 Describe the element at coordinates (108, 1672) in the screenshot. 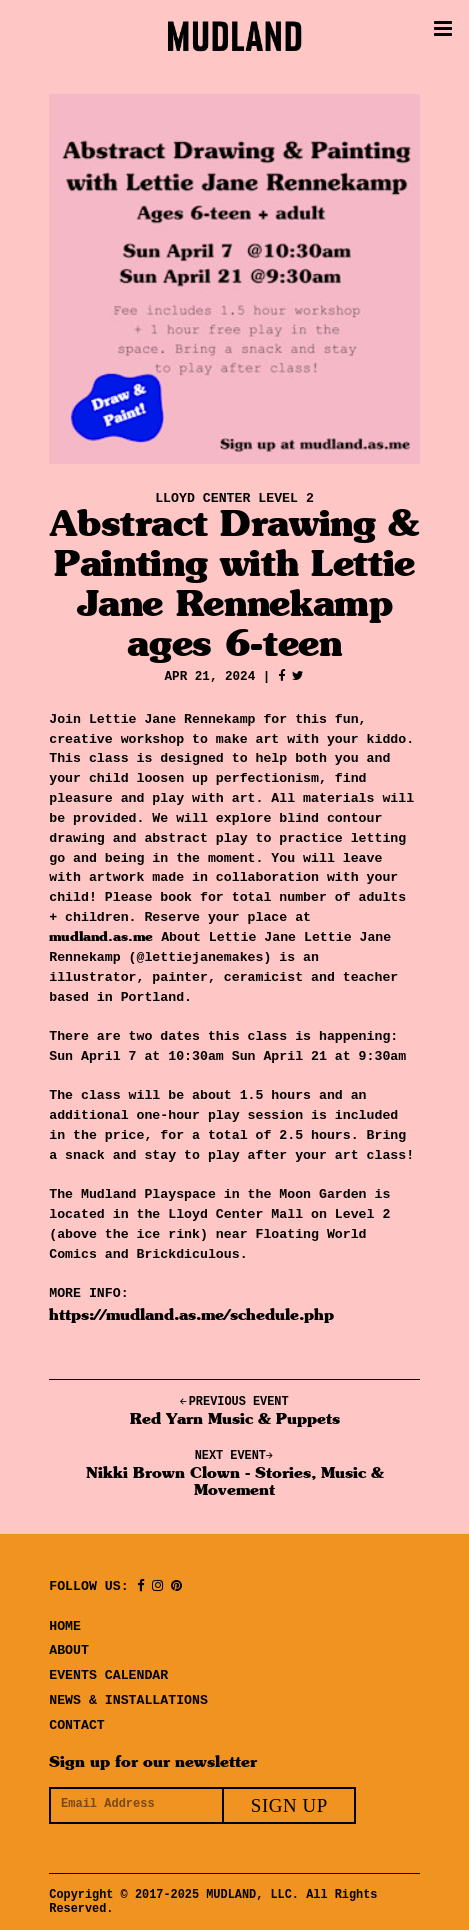

I see `Events Calendar` at that location.